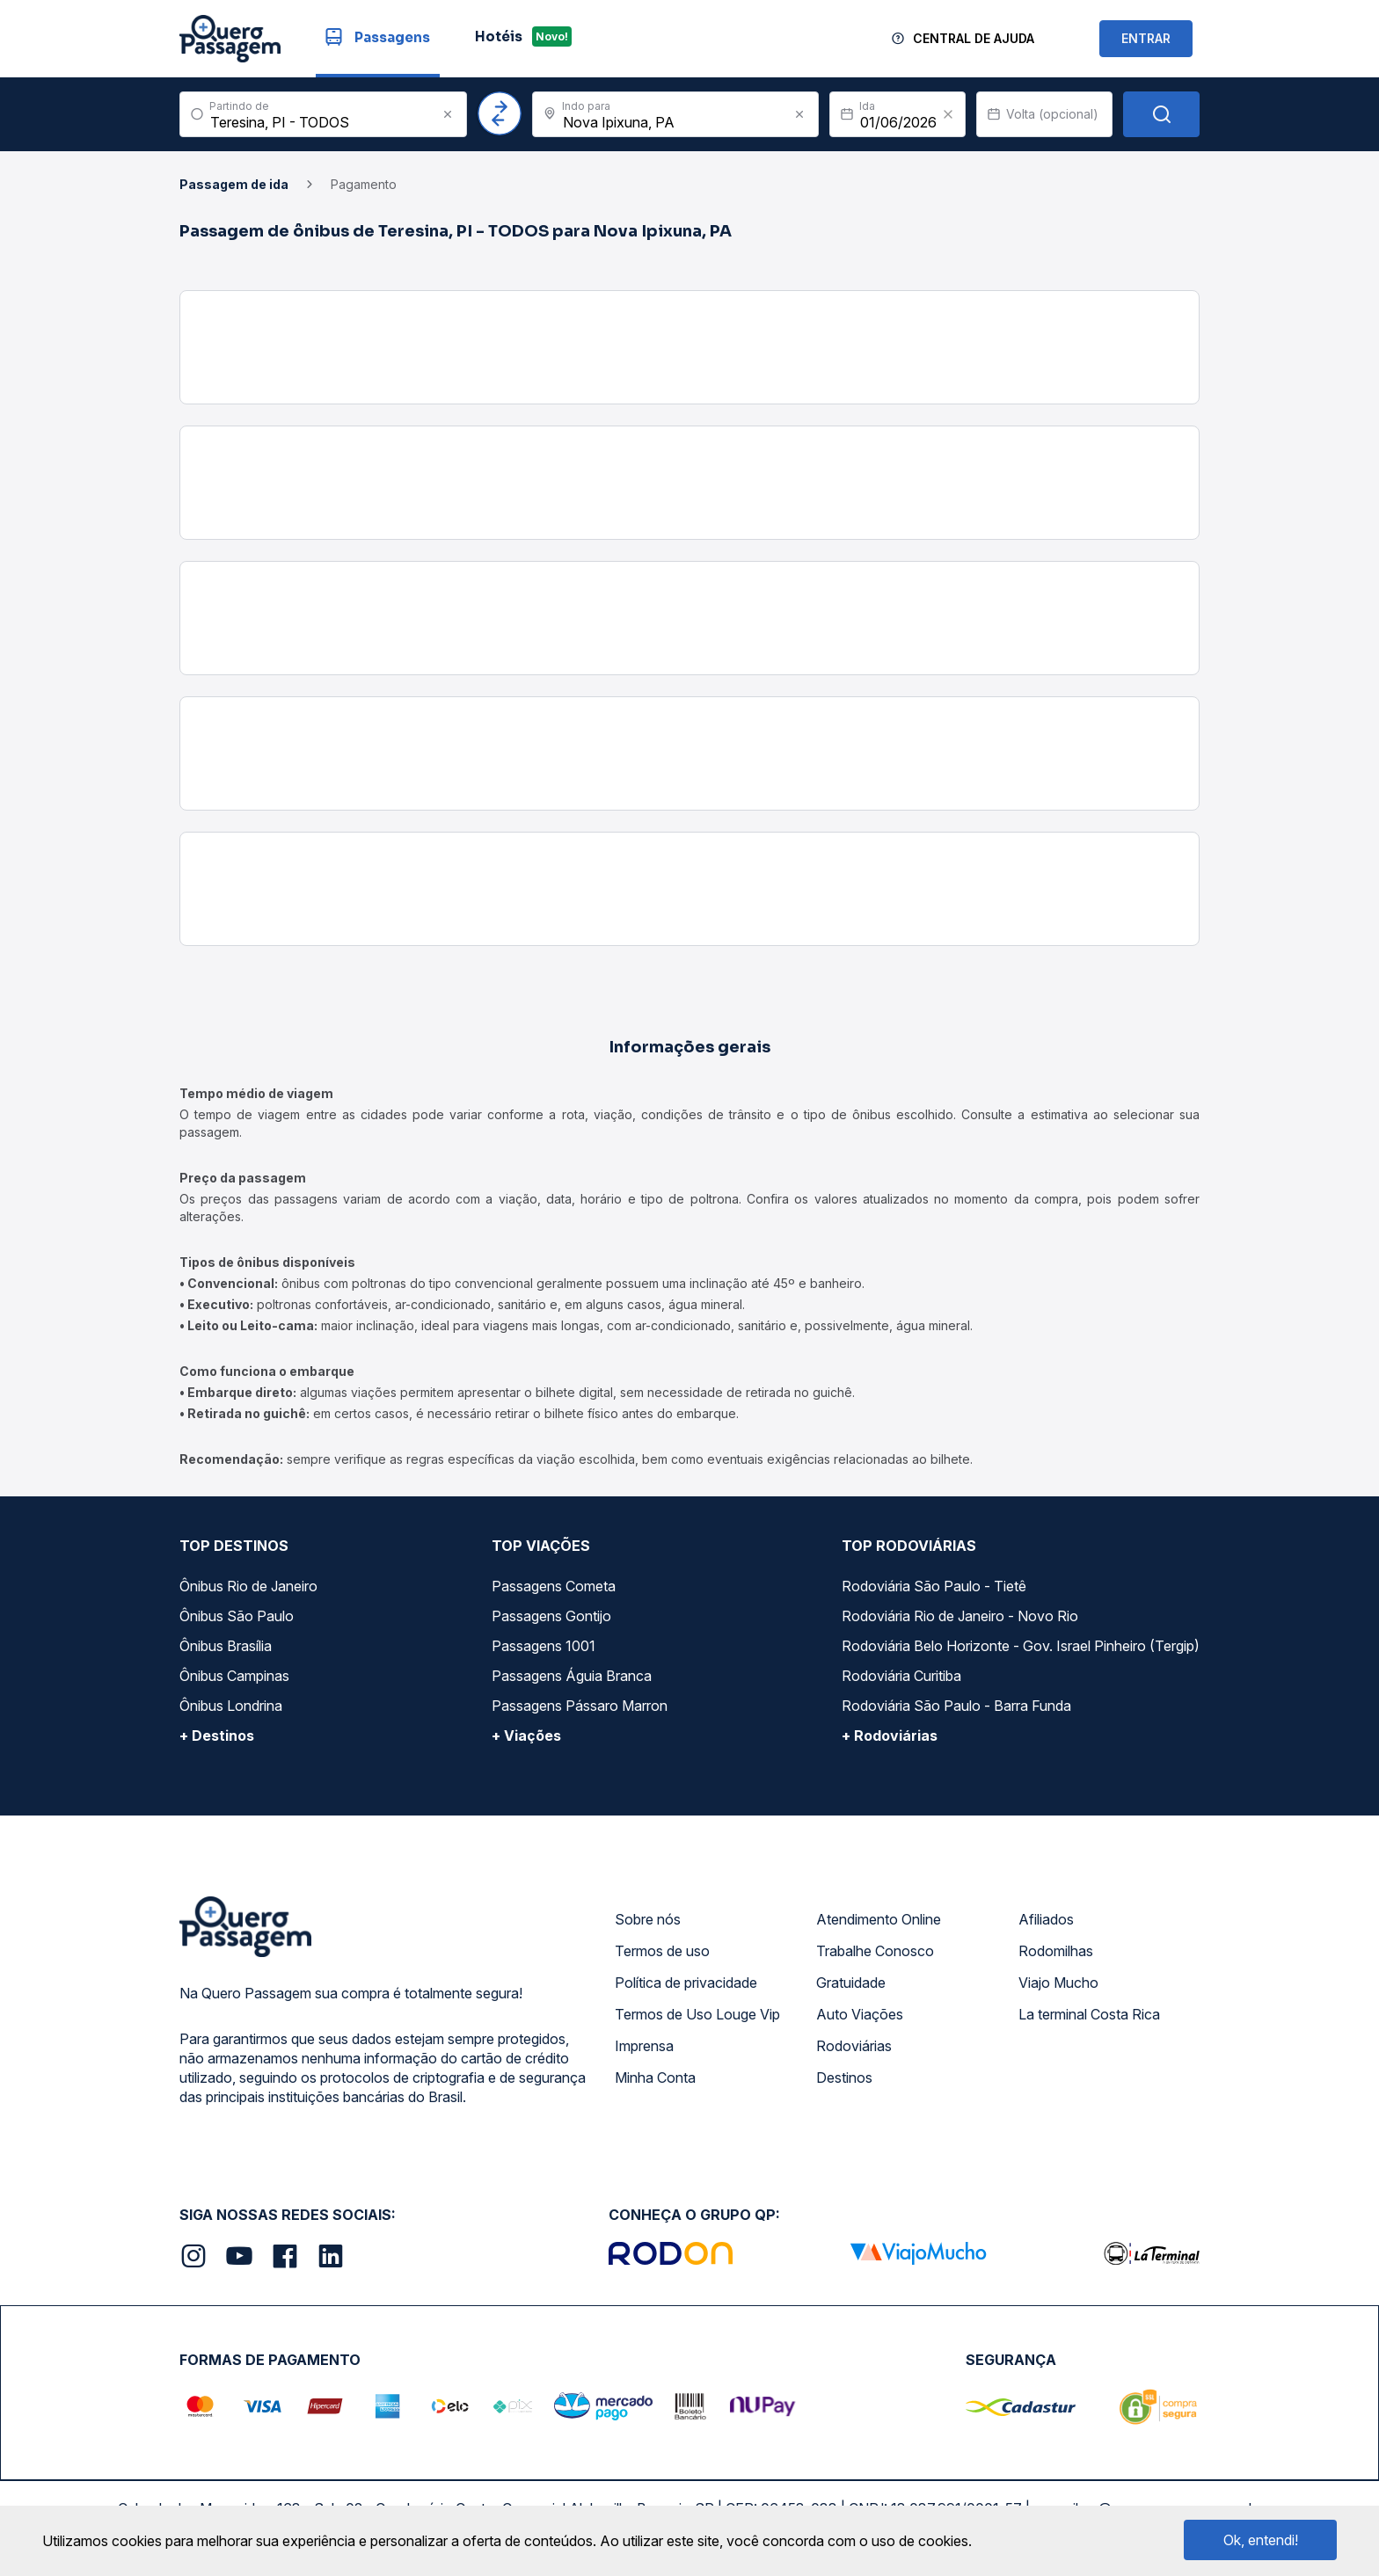  I want to click on Rodoviária Rio de Janeiro - Novo Rio, so click(960, 1616).